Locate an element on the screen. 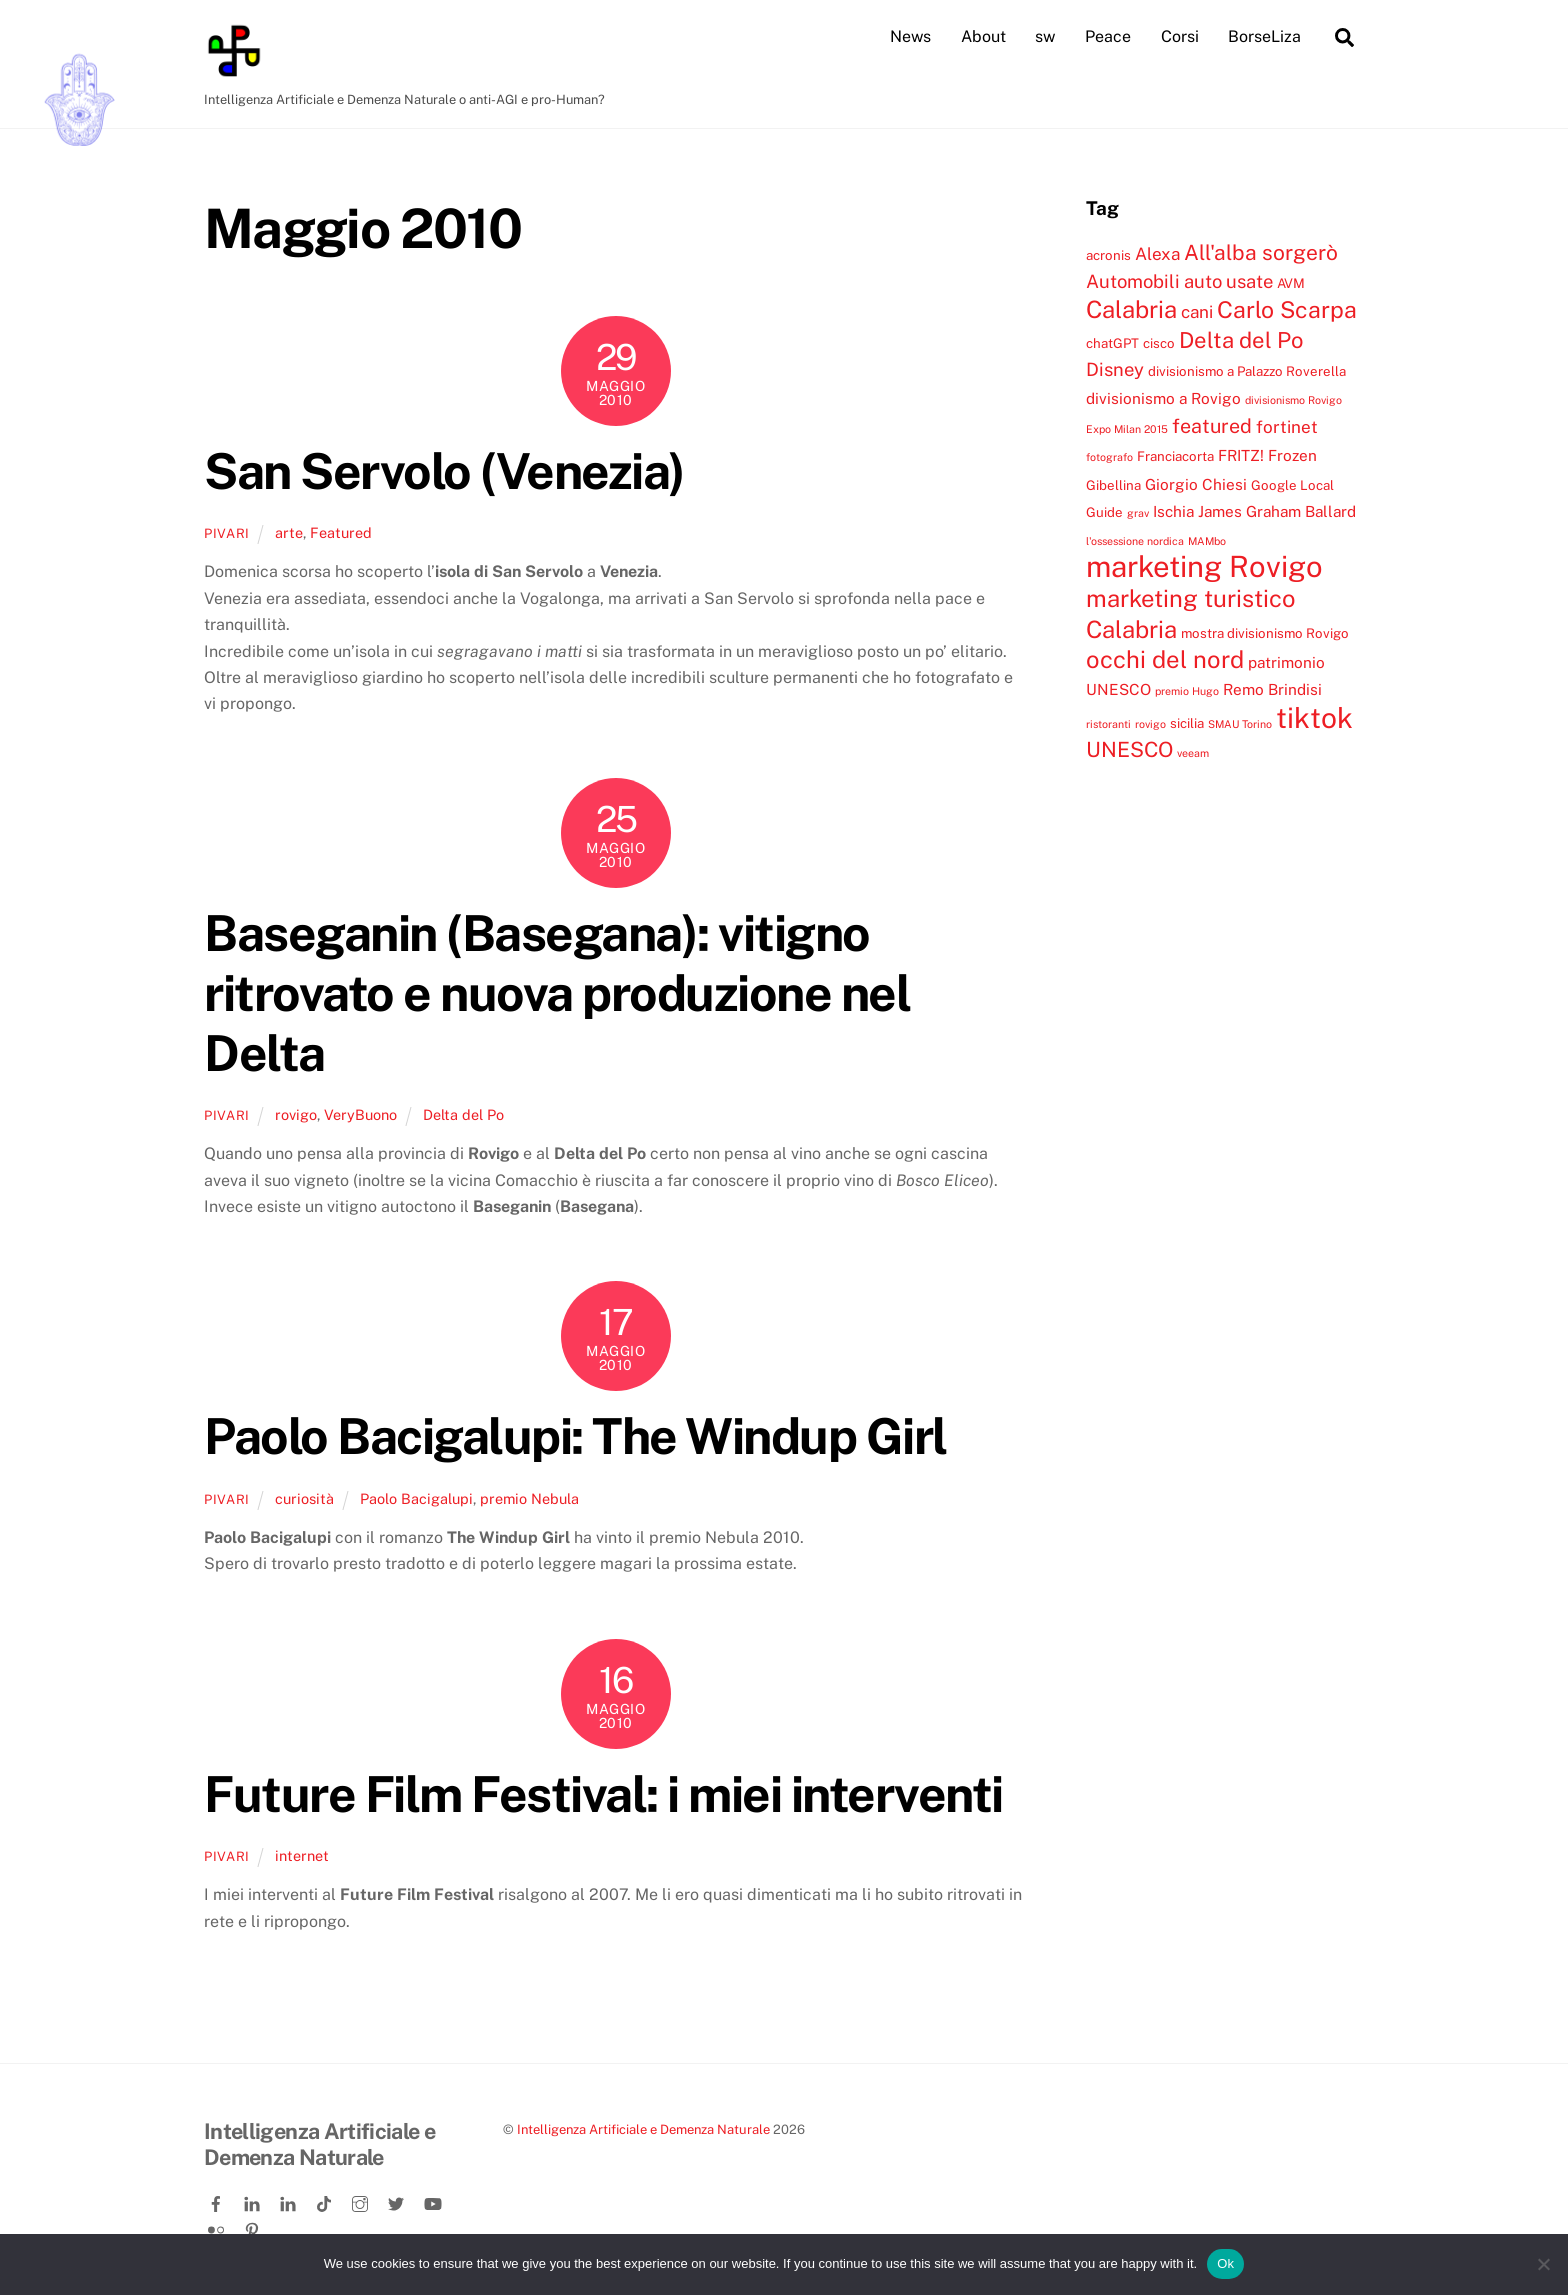 This screenshot has width=1568, height=2295. Ok is located at coordinates (1225, 2263).